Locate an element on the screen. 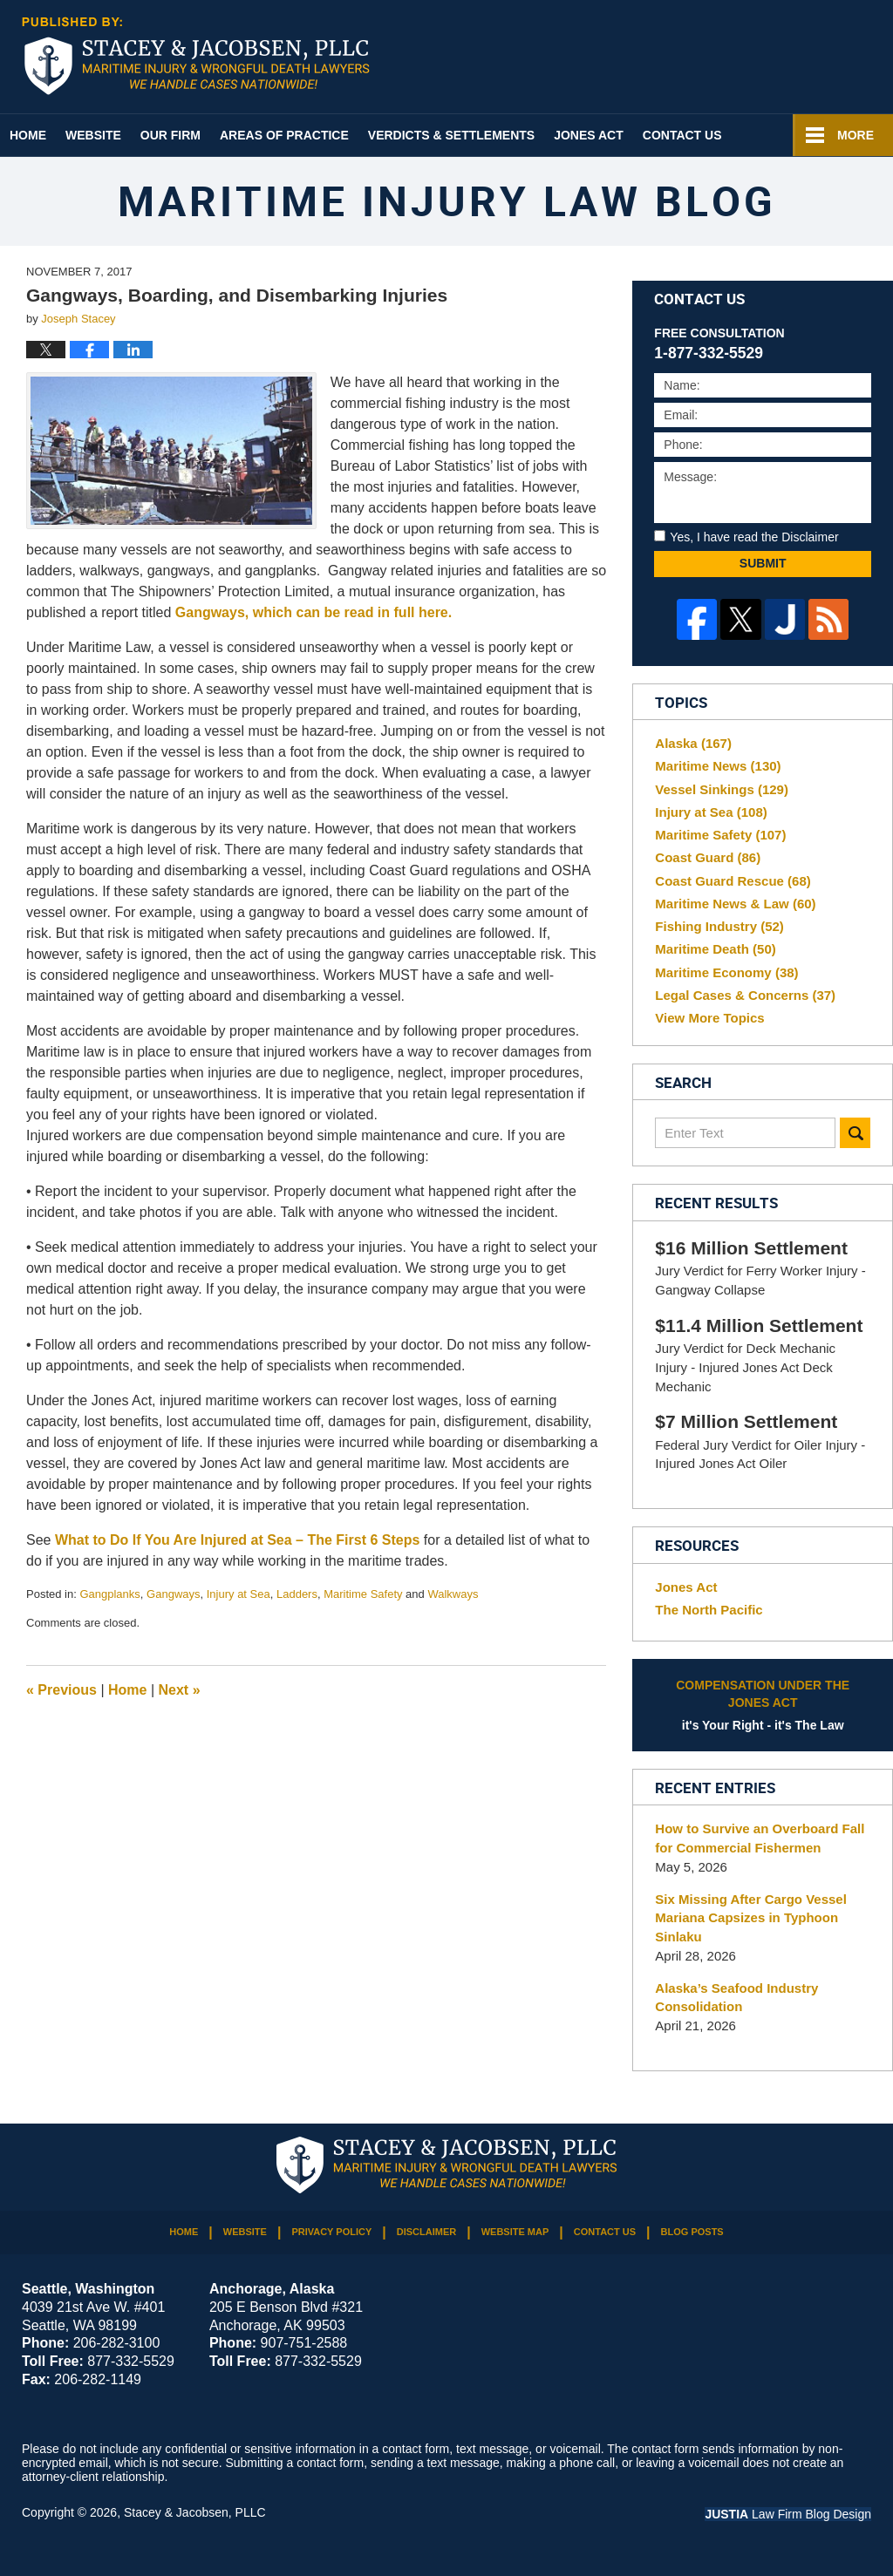 This screenshot has width=893, height=2576. Six Missing After Cargo Vessel Mariana Capsizes in Typhoon Sinlaku is located at coordinates (751, 1918).